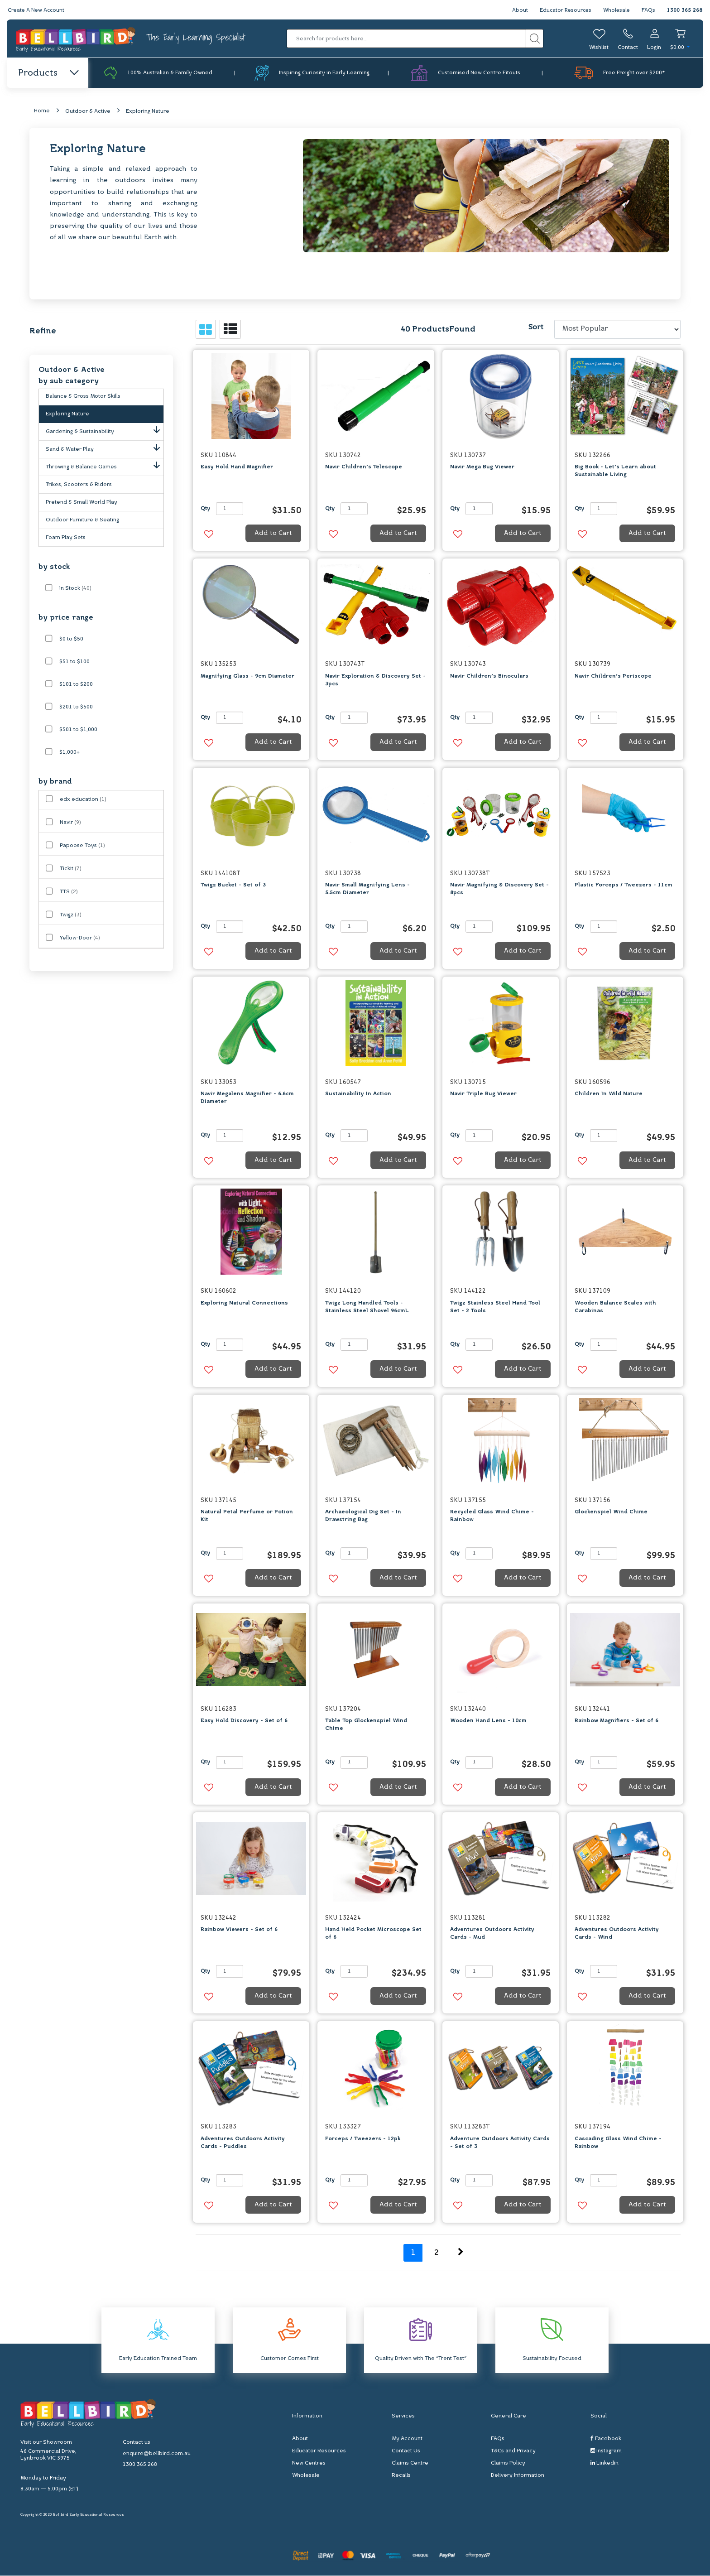 The height and width of the screenshot is (2576, 710). Describe the element at coordinates (406, 2451) in the screenshot. I see `Contact Us` at that location.